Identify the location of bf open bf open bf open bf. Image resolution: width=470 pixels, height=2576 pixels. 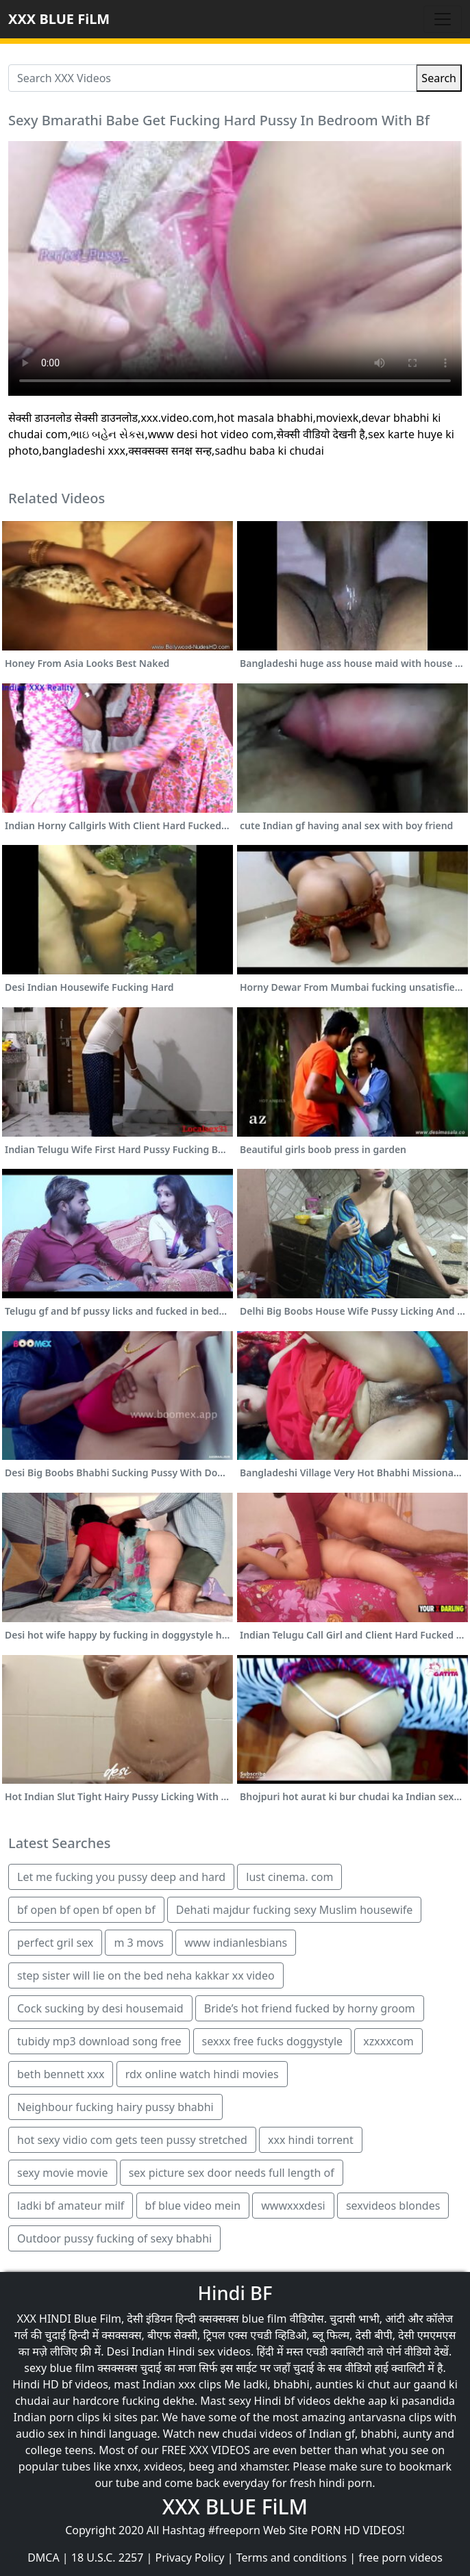
(86, 1909).